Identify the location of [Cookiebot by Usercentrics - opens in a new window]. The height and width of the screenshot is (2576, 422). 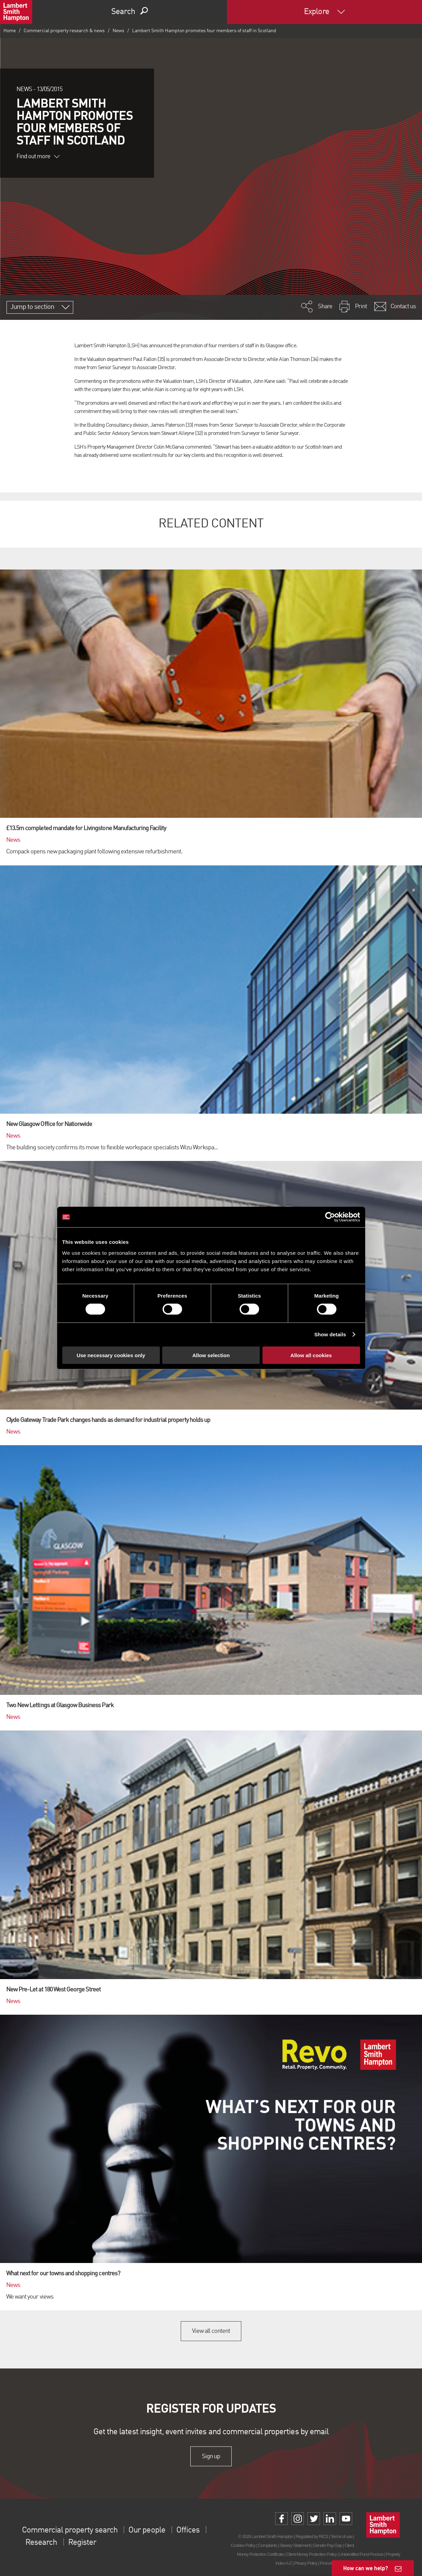
(330, 1217).